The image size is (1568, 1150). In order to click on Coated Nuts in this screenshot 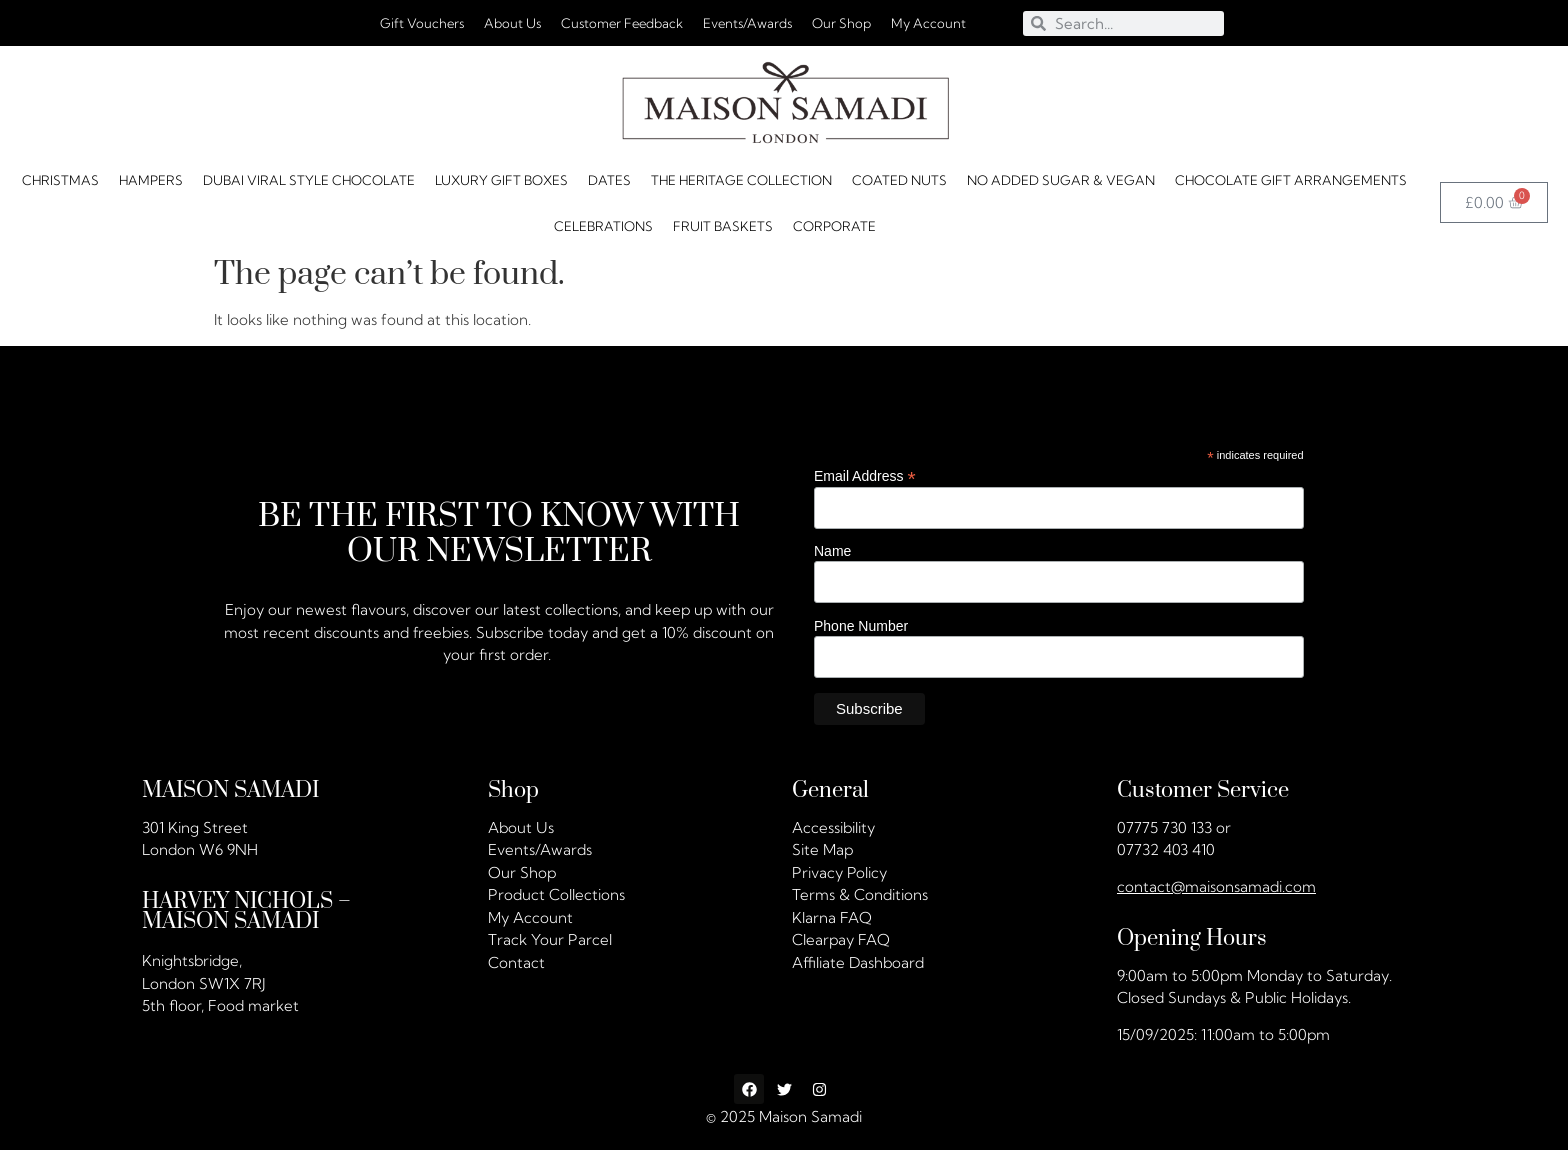, I will do `click(899, 180)`.